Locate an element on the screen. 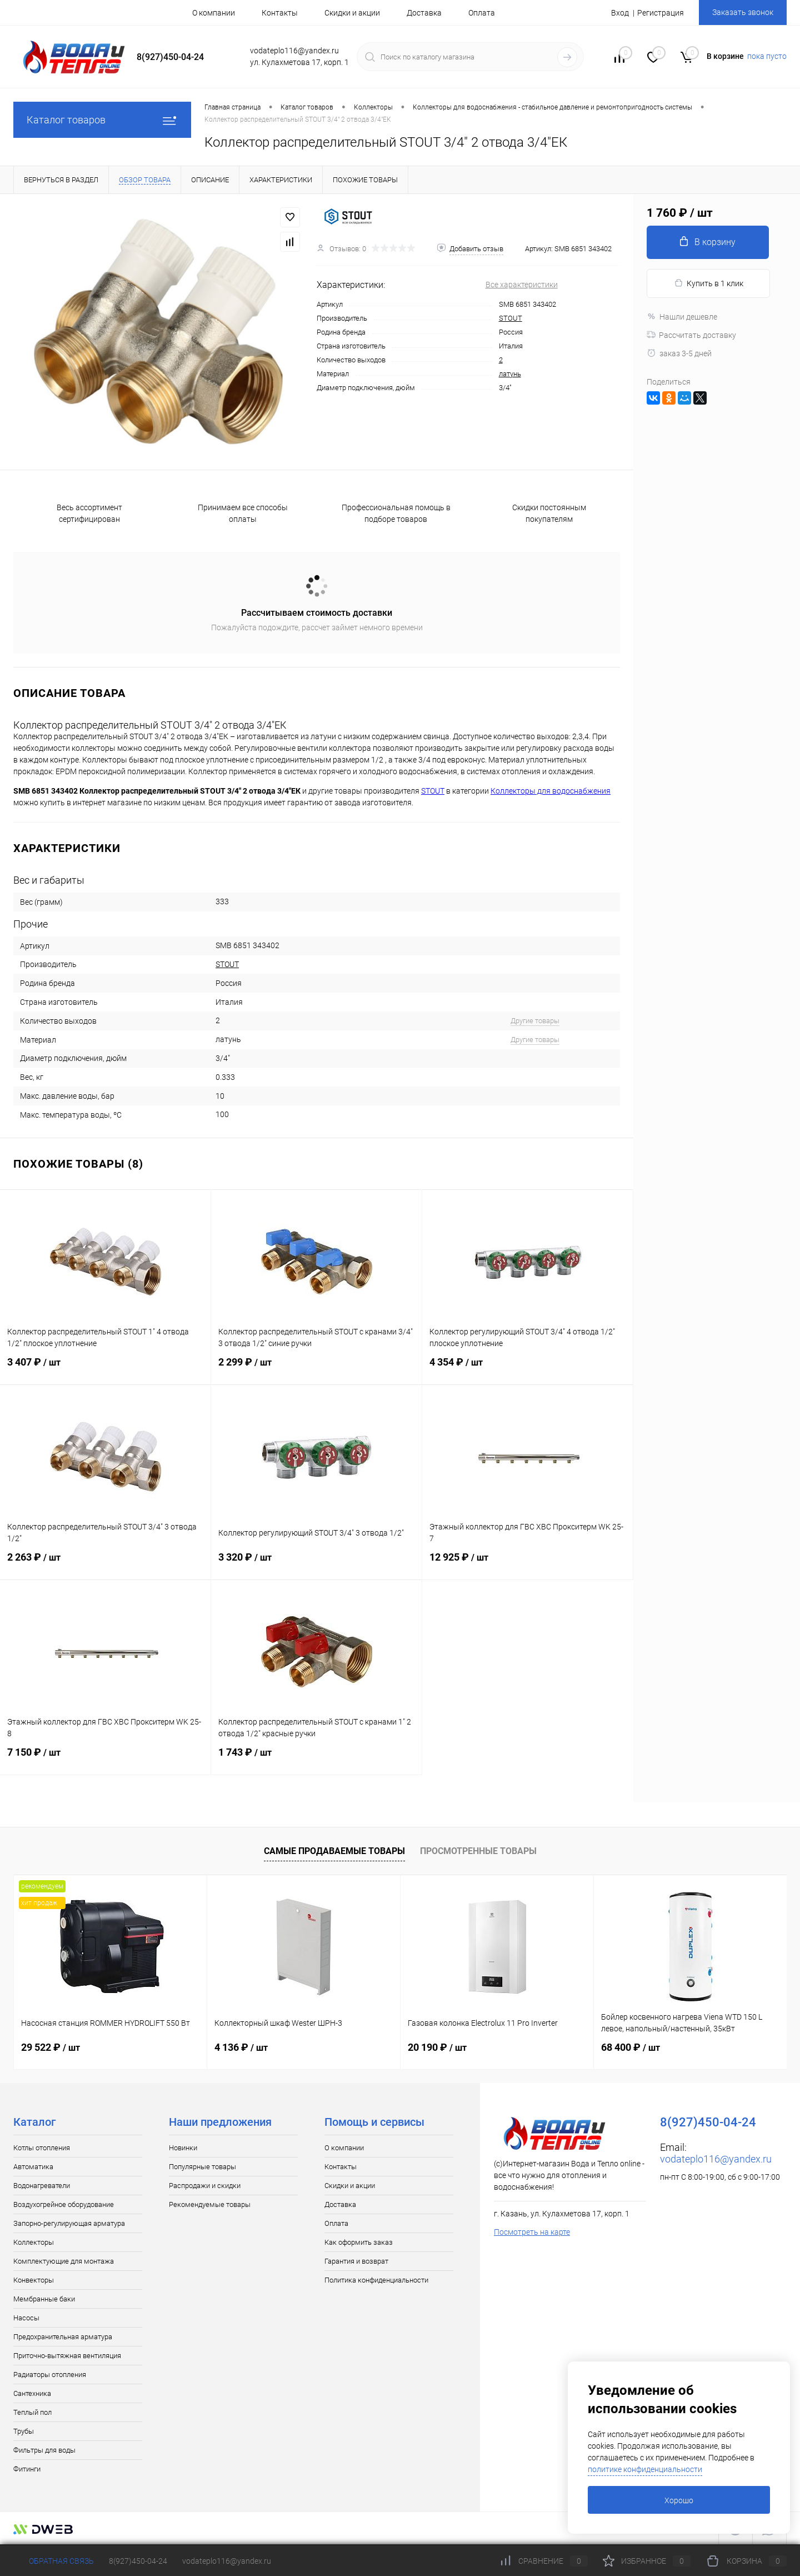 This screenshot has height=2576, width=800. Фитинги is located at coordinates (27, 2469).